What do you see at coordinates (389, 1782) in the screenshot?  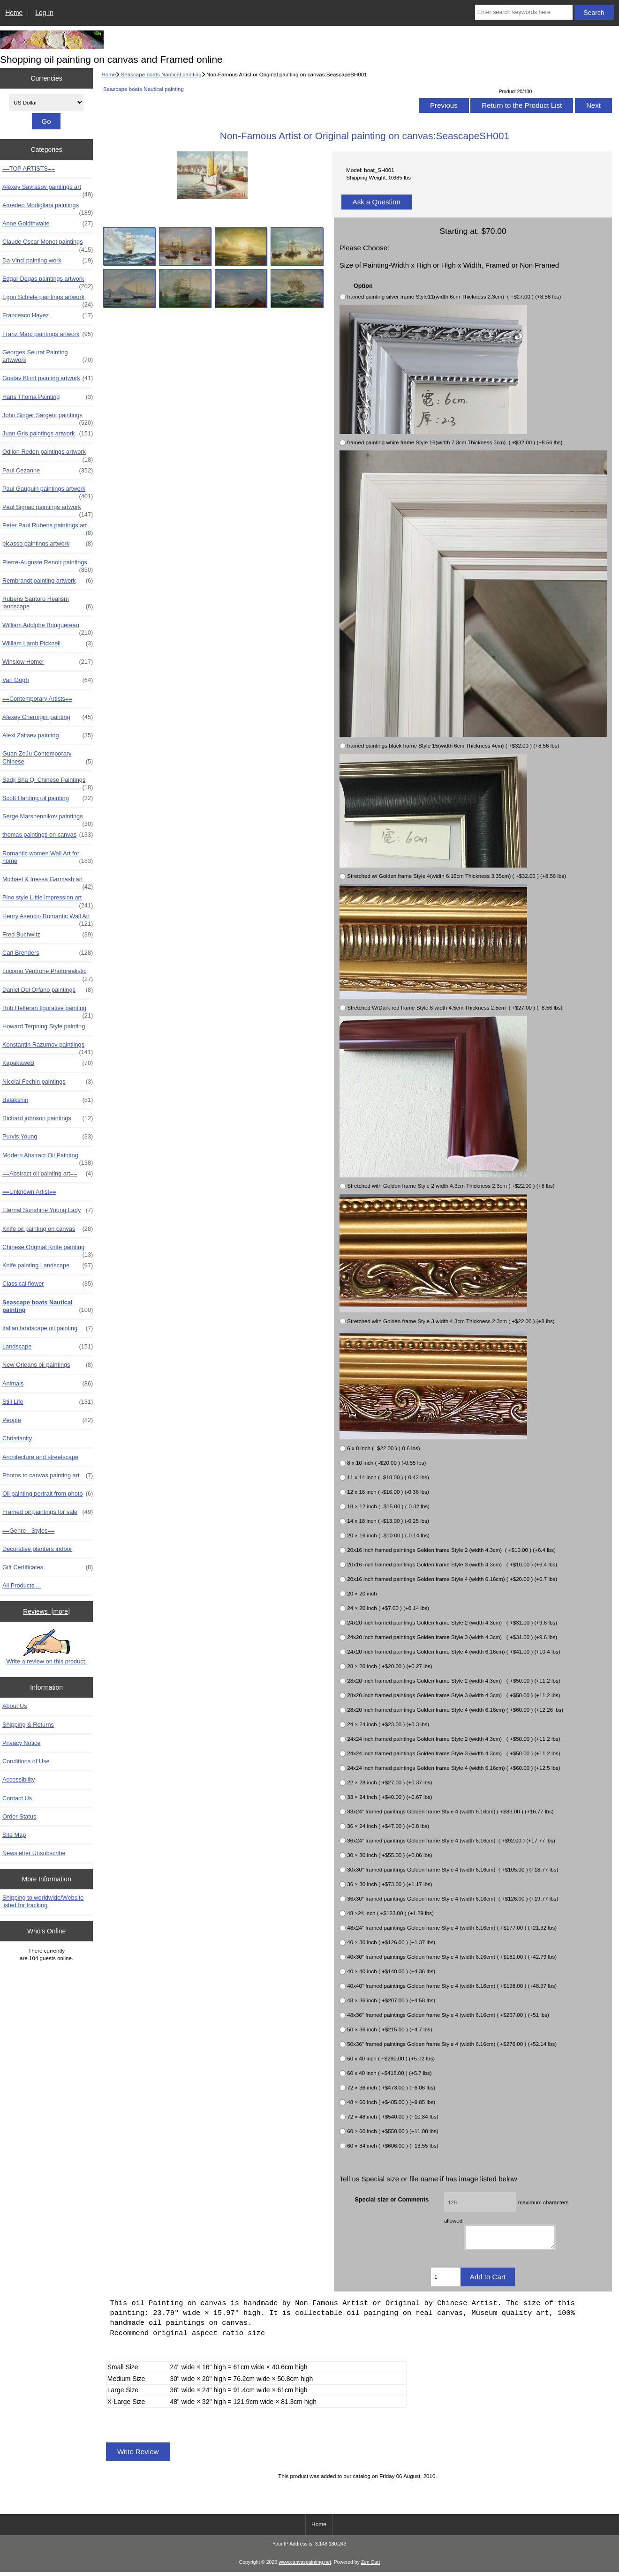 I see `22 × 28 inch ( +$27.00 ) (+0.37 lbs)` at bounding box center [389, 1782].